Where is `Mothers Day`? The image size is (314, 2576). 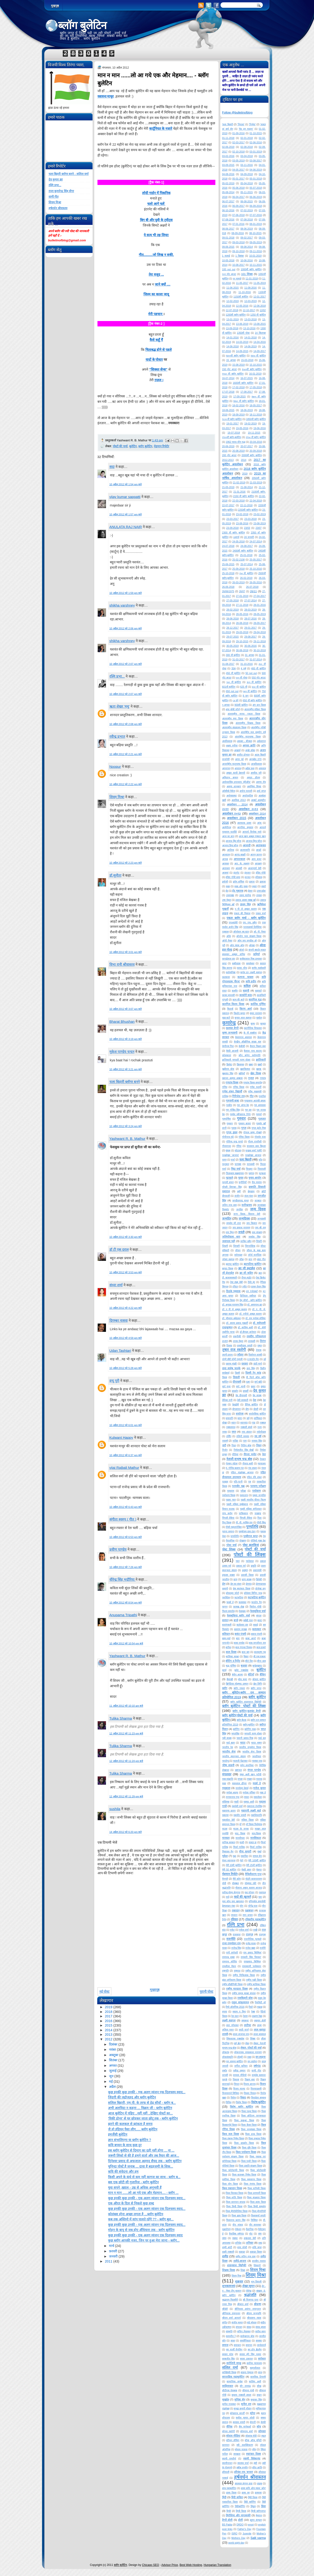 Mothers Day is located at coordinates (238, 2538).